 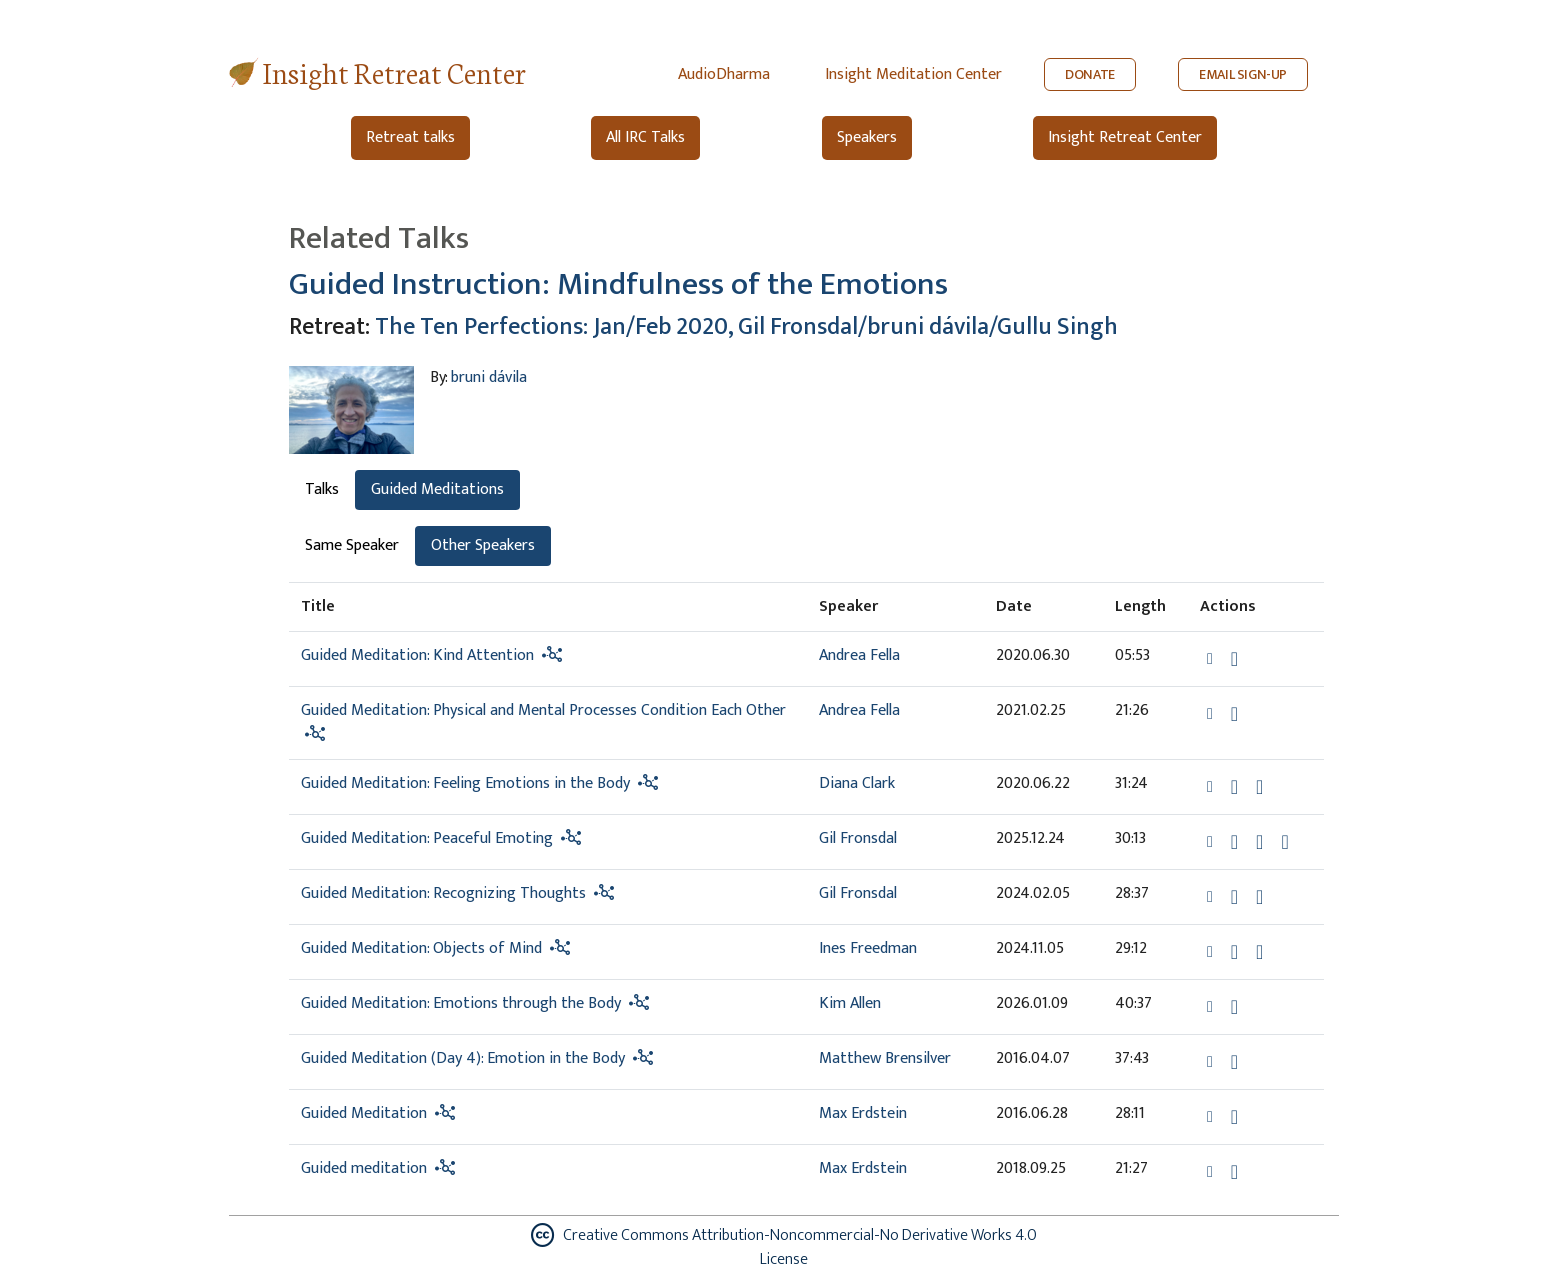 What do you see at coordinates (863, 1113) in the screenshot?
I see `Max Erdstein` at bounding box center [863, 1113].